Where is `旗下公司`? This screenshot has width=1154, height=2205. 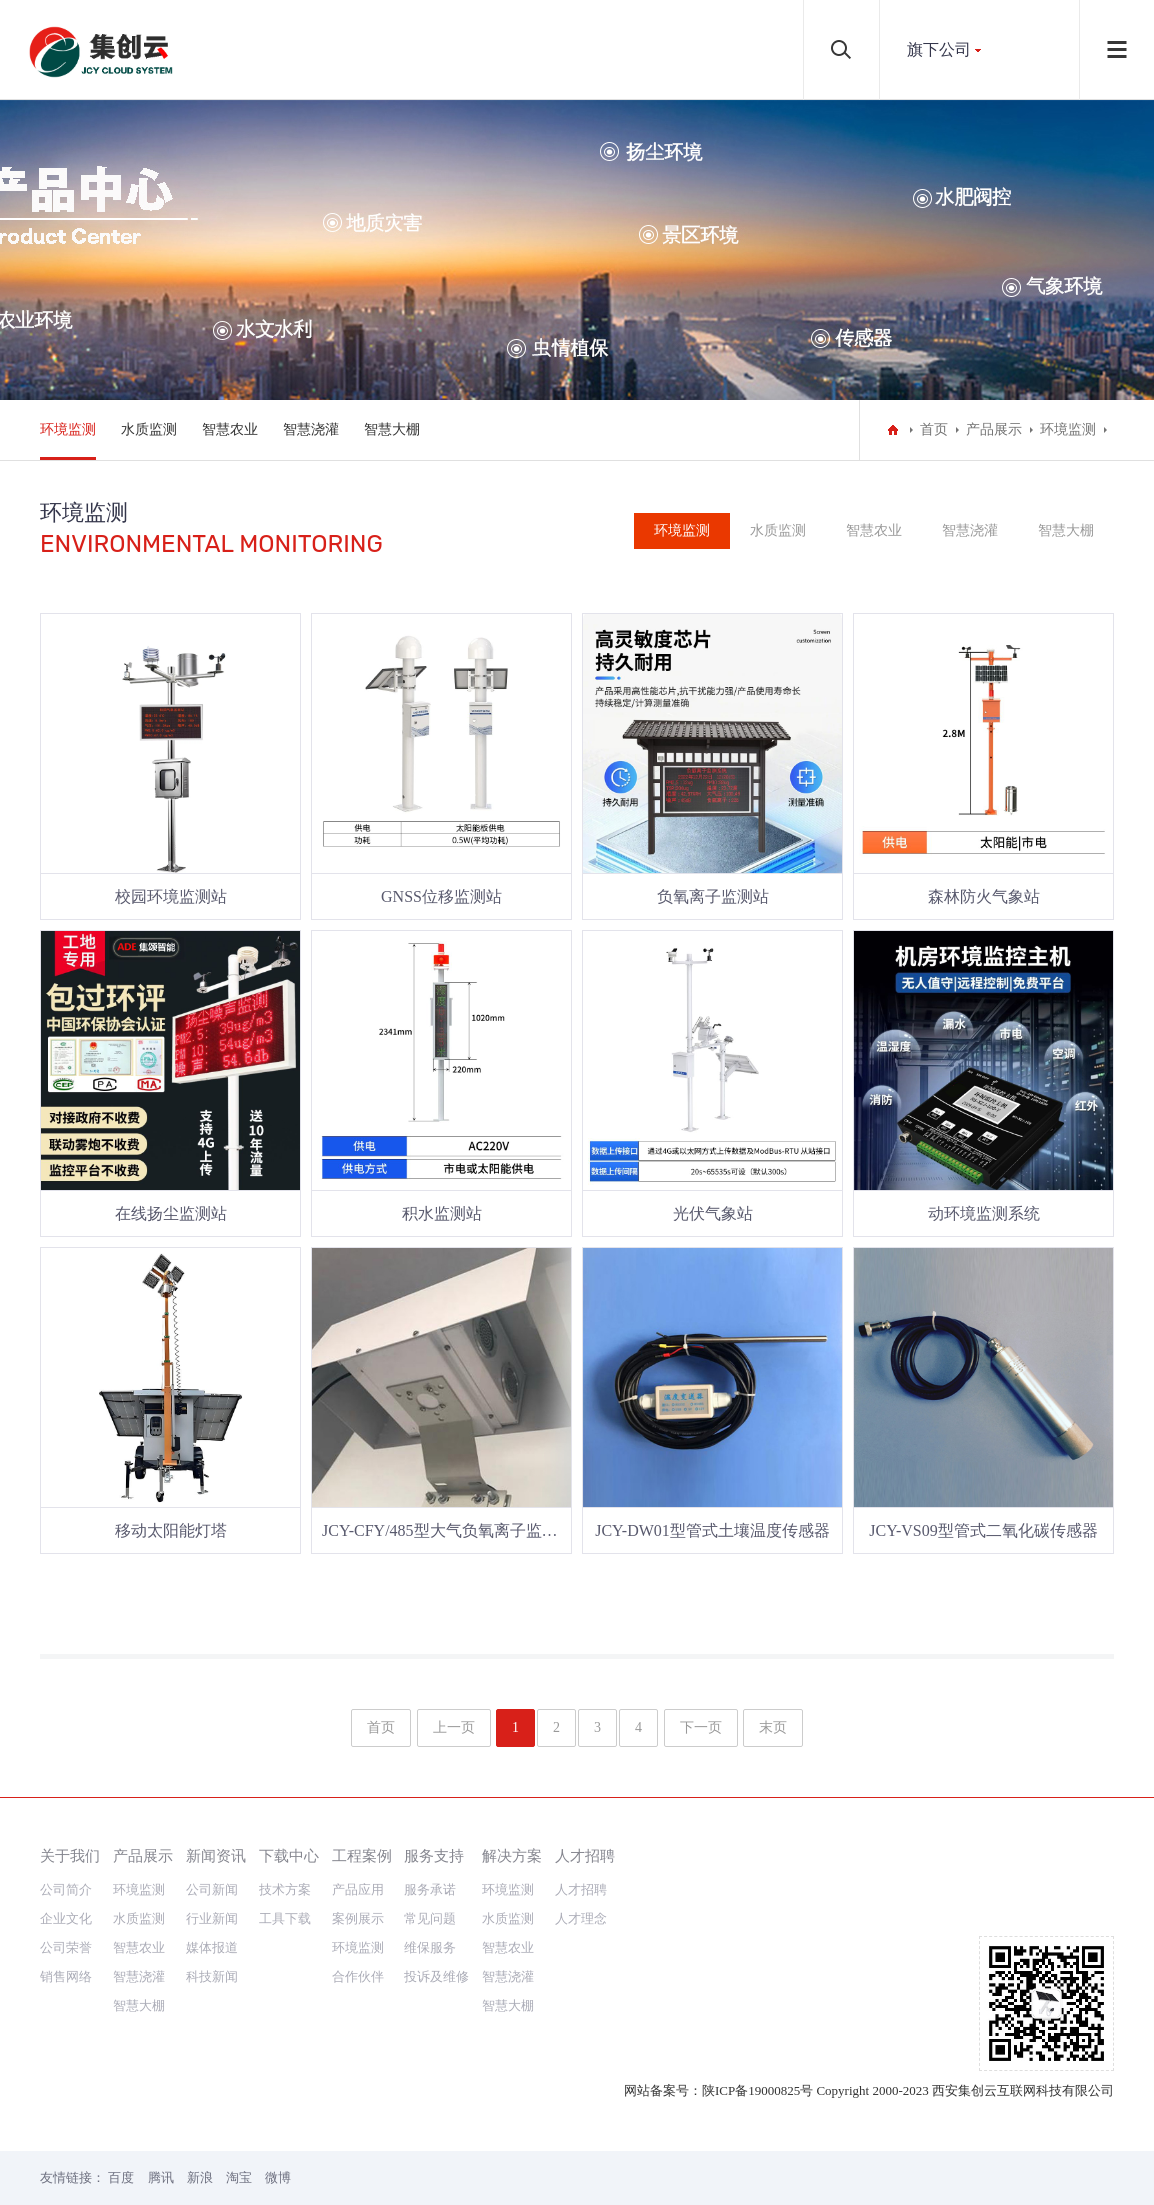 旗下公司 is located at coordinates (939, 49).